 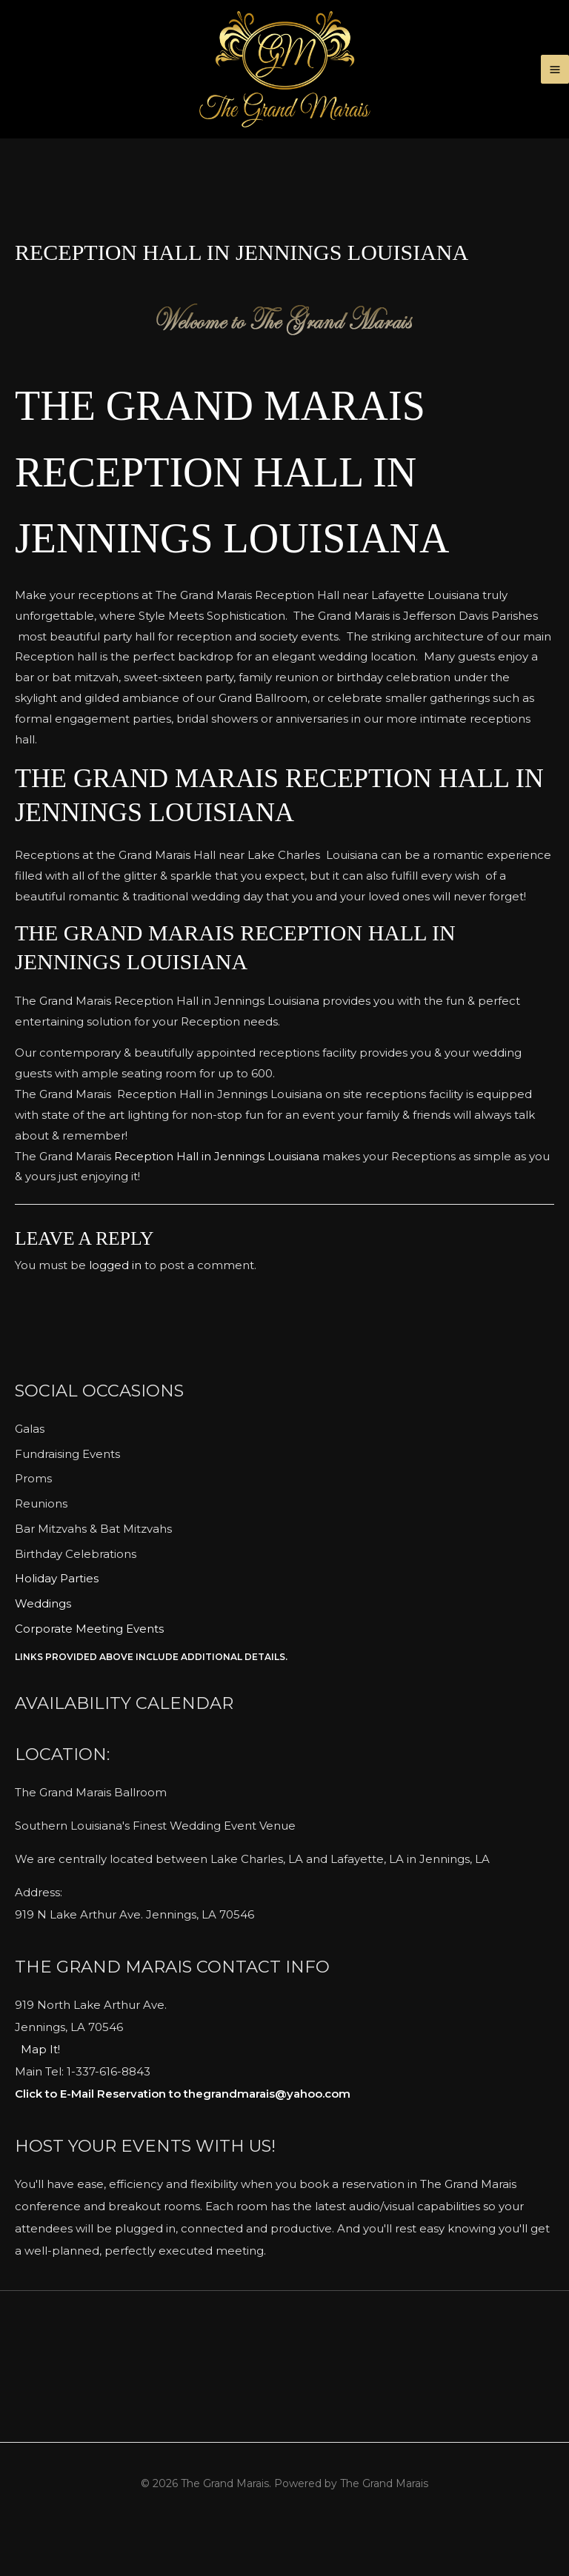 What do you see at coordinates (43, 1649) in the screenshot?
I see `Weddings` at bounding box center [43, 1649].